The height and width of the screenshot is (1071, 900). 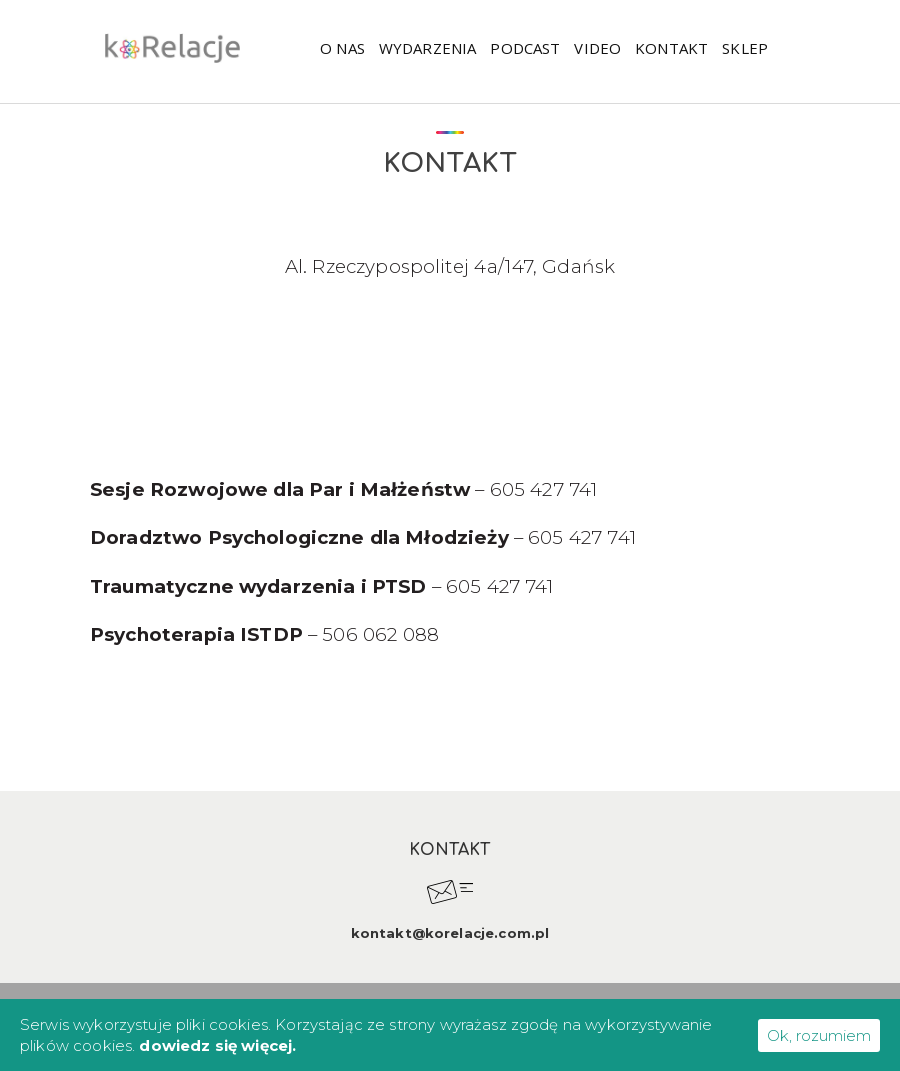 I want to click on Kontakt, so click(x=671, y=48).